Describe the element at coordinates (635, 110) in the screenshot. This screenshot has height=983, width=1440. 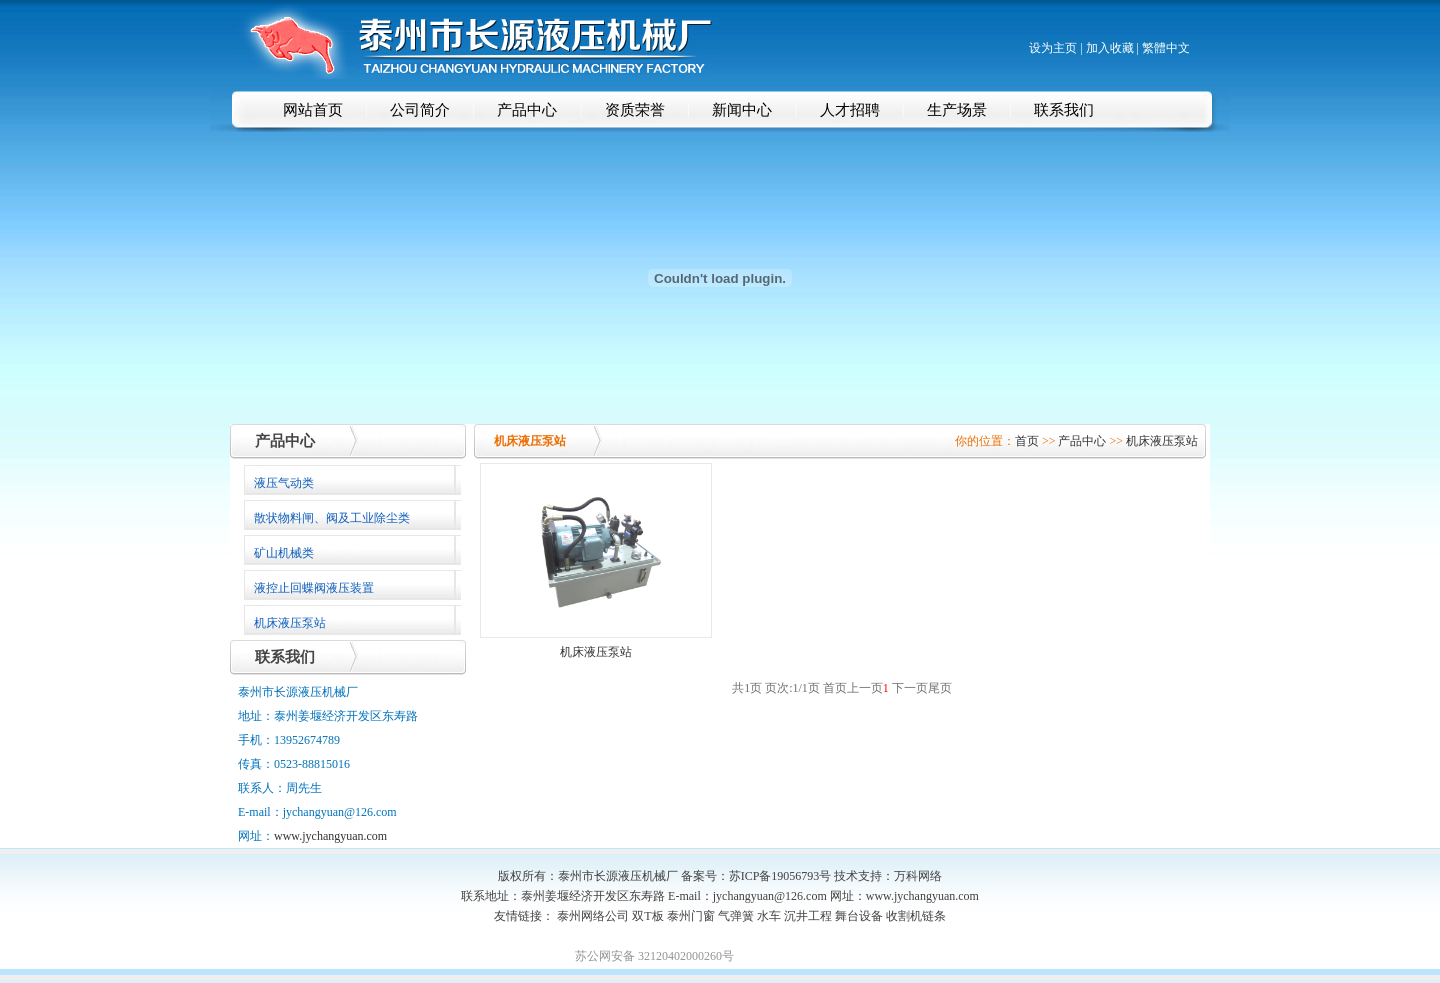
I see `资质荣誉` at that location.